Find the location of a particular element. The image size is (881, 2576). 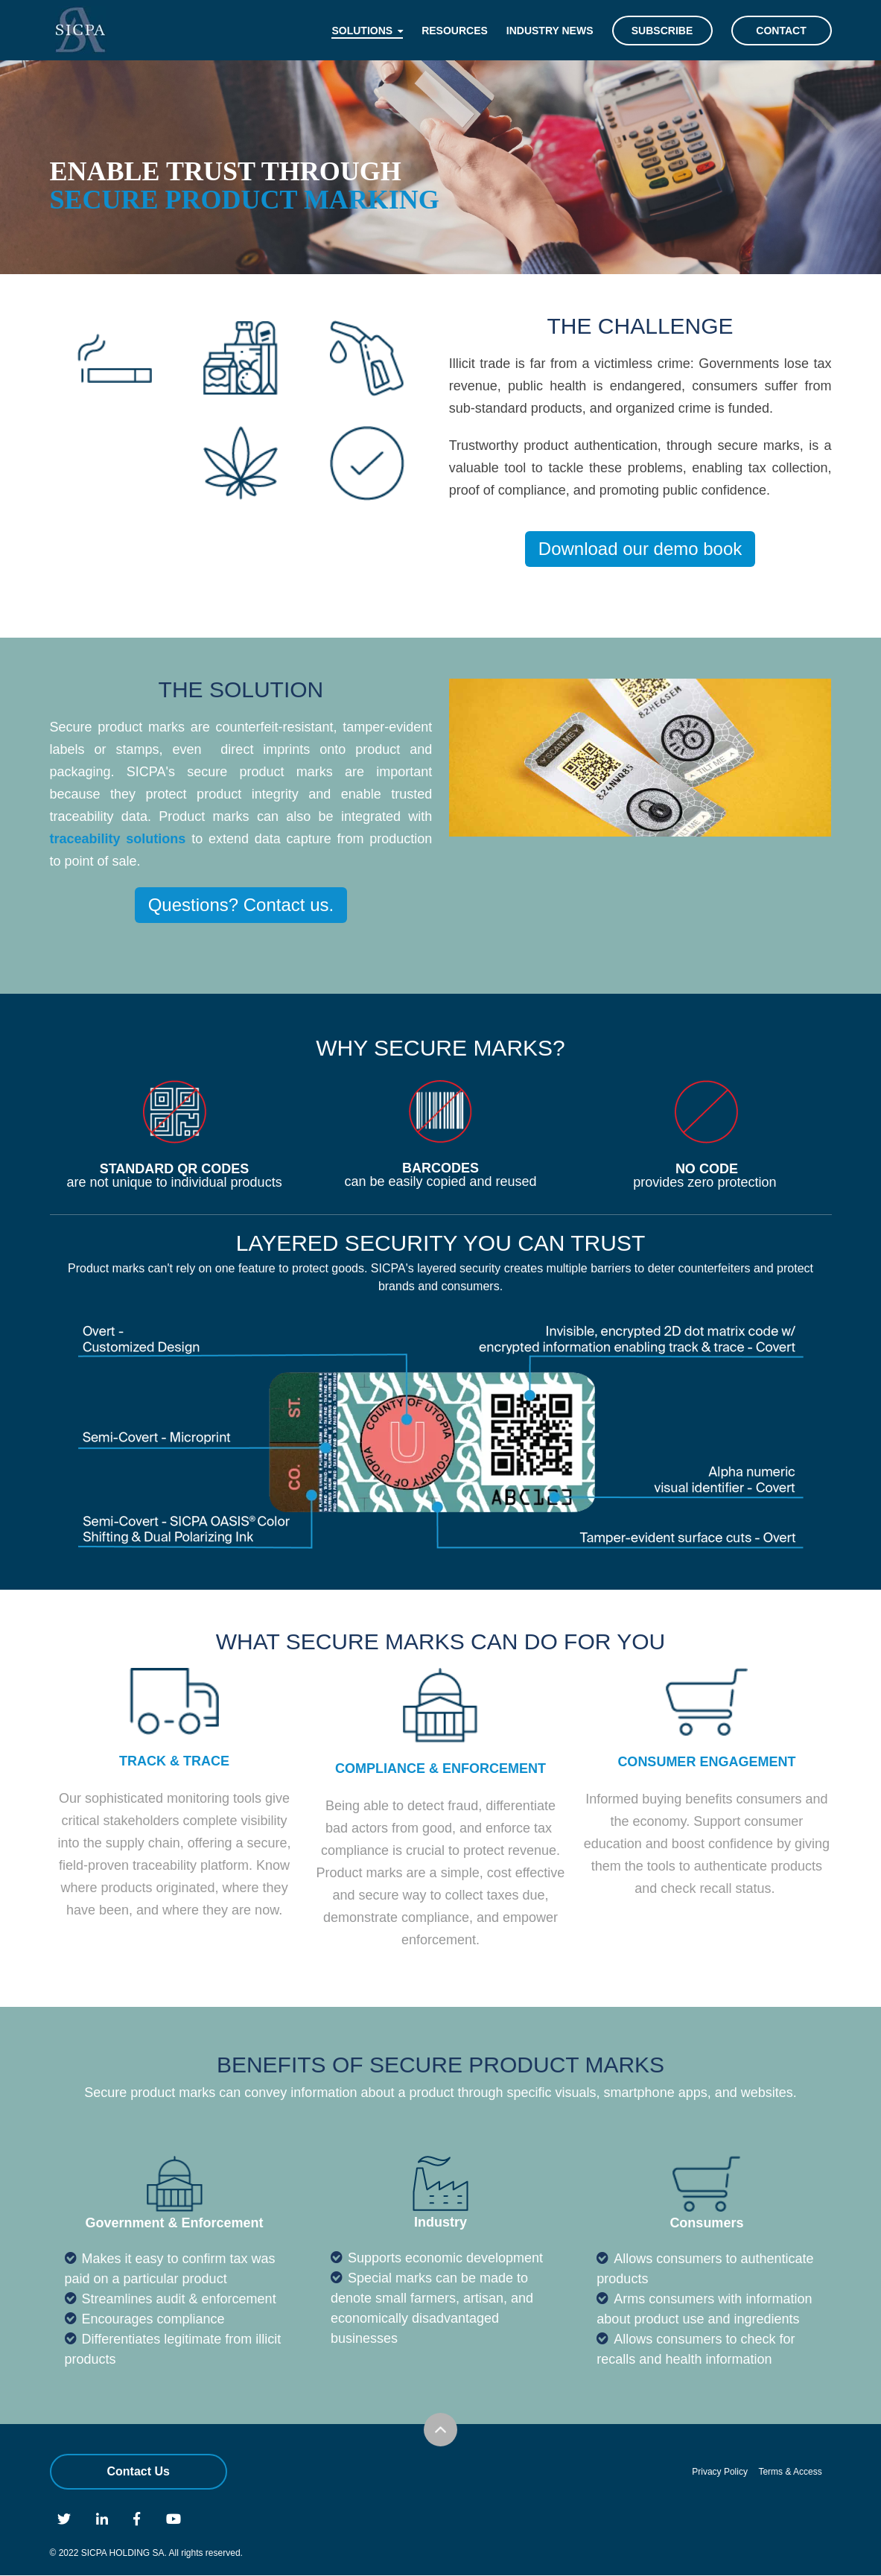

Subscribe [menuitem] is located at coordinates (662, 31).